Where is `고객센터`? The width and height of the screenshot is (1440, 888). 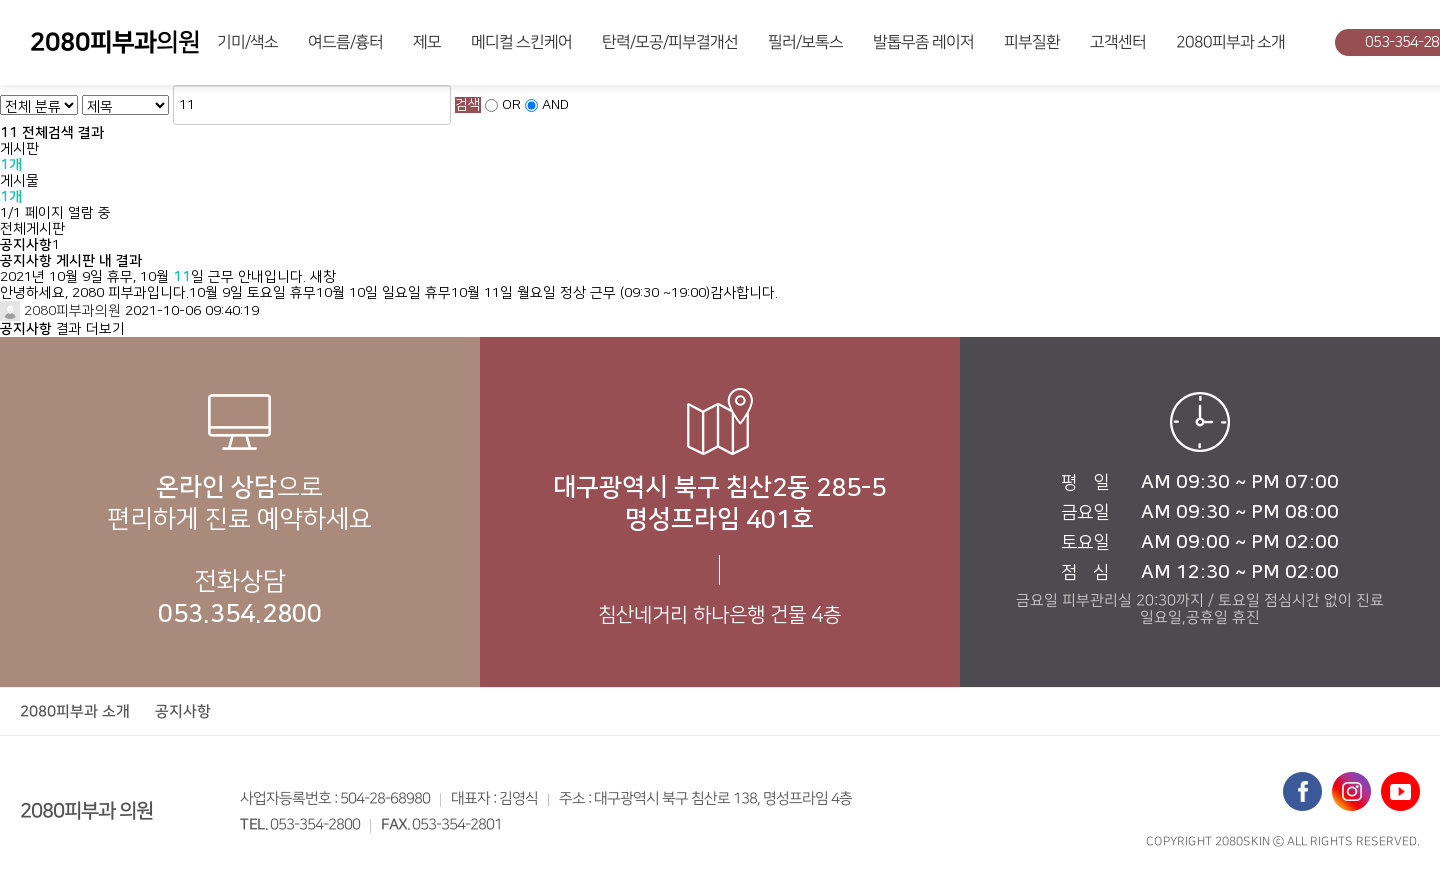 고객센터 is located at coordinates (1118, 42).